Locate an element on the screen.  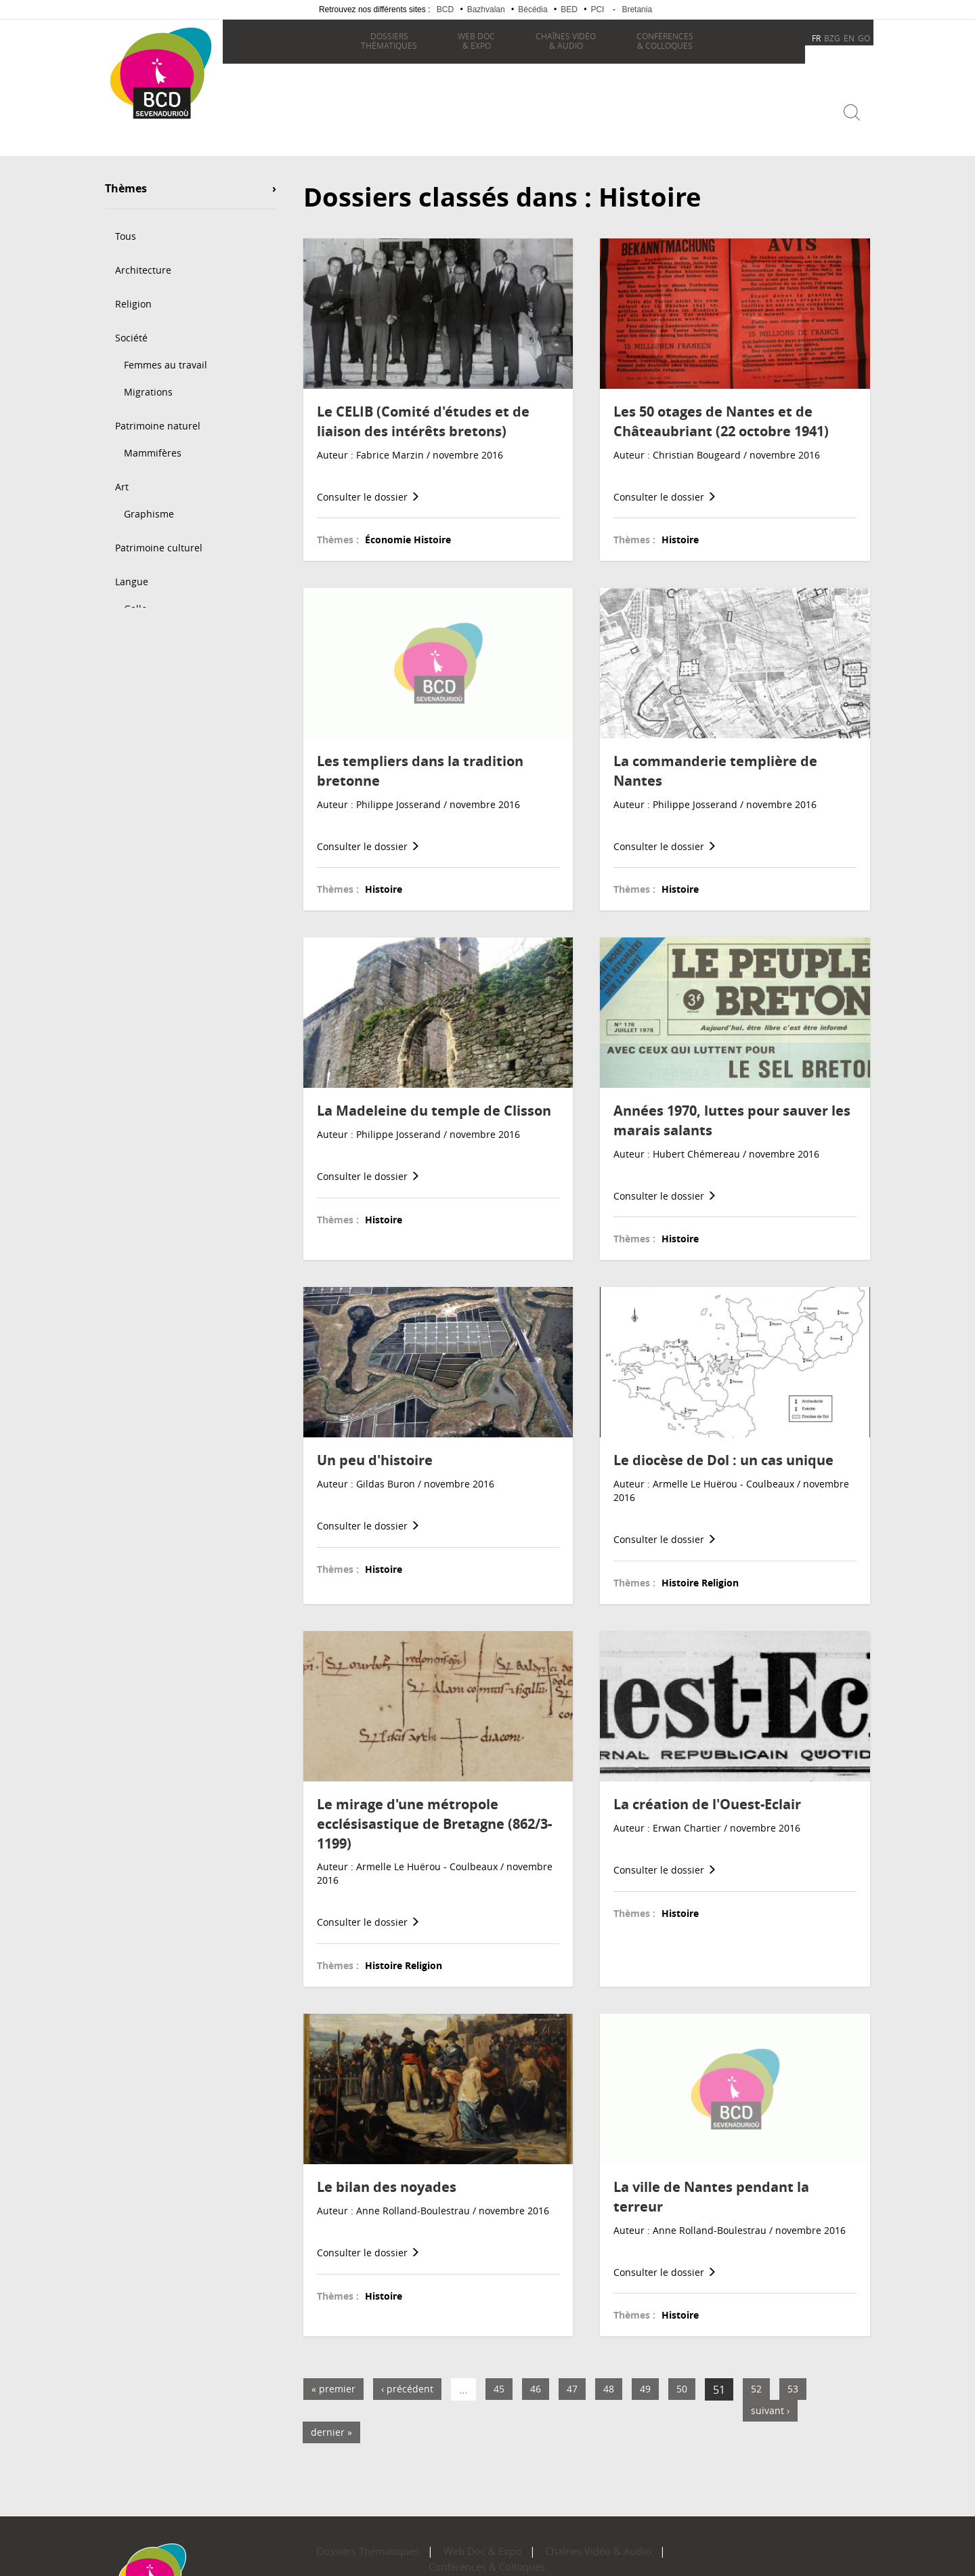
EN is located at coordinates (849, 38).